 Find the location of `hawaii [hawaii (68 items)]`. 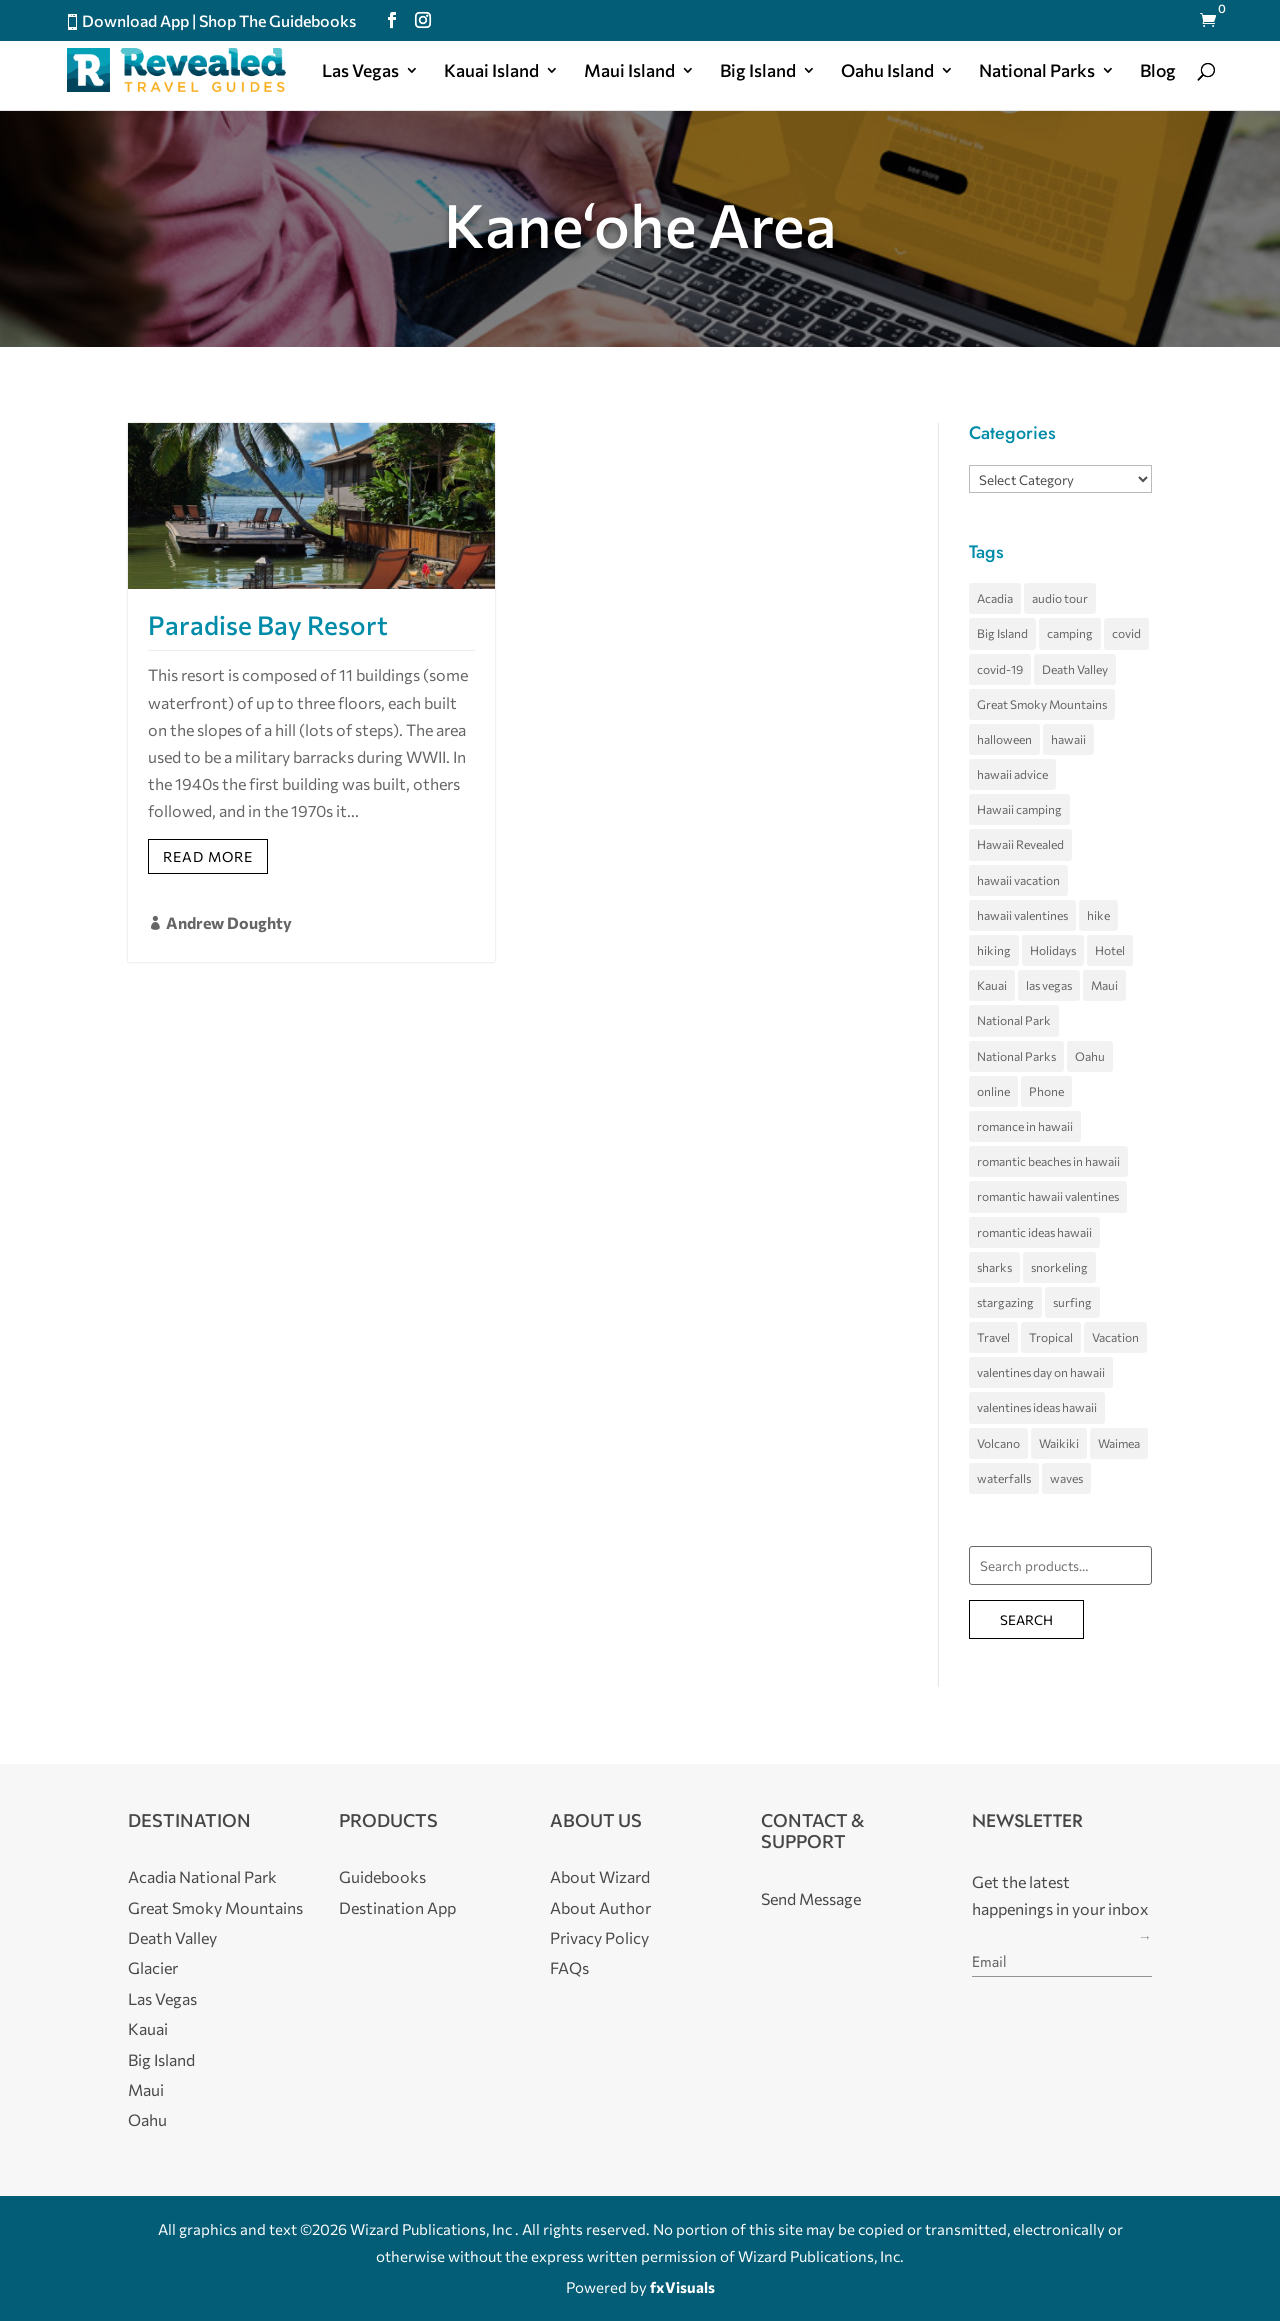

hawaii [hawaii (68 items)] is located at coordinates (1068, 739).